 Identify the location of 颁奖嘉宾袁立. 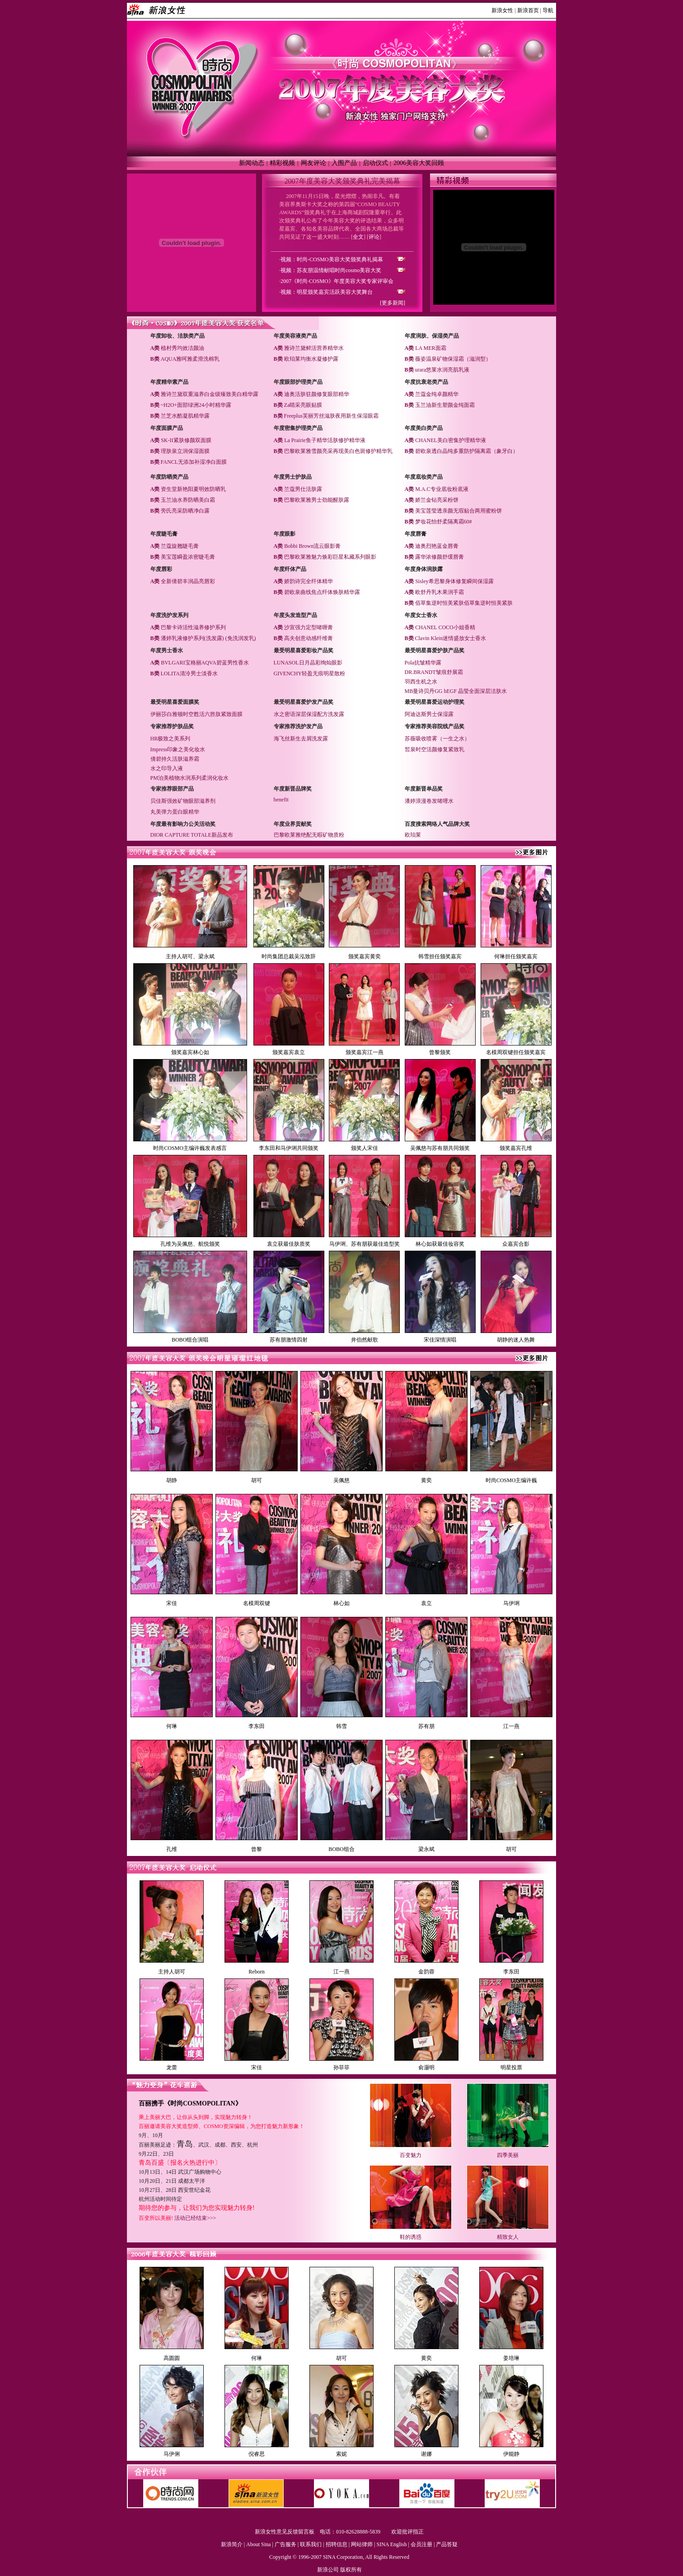
(288, 1052).